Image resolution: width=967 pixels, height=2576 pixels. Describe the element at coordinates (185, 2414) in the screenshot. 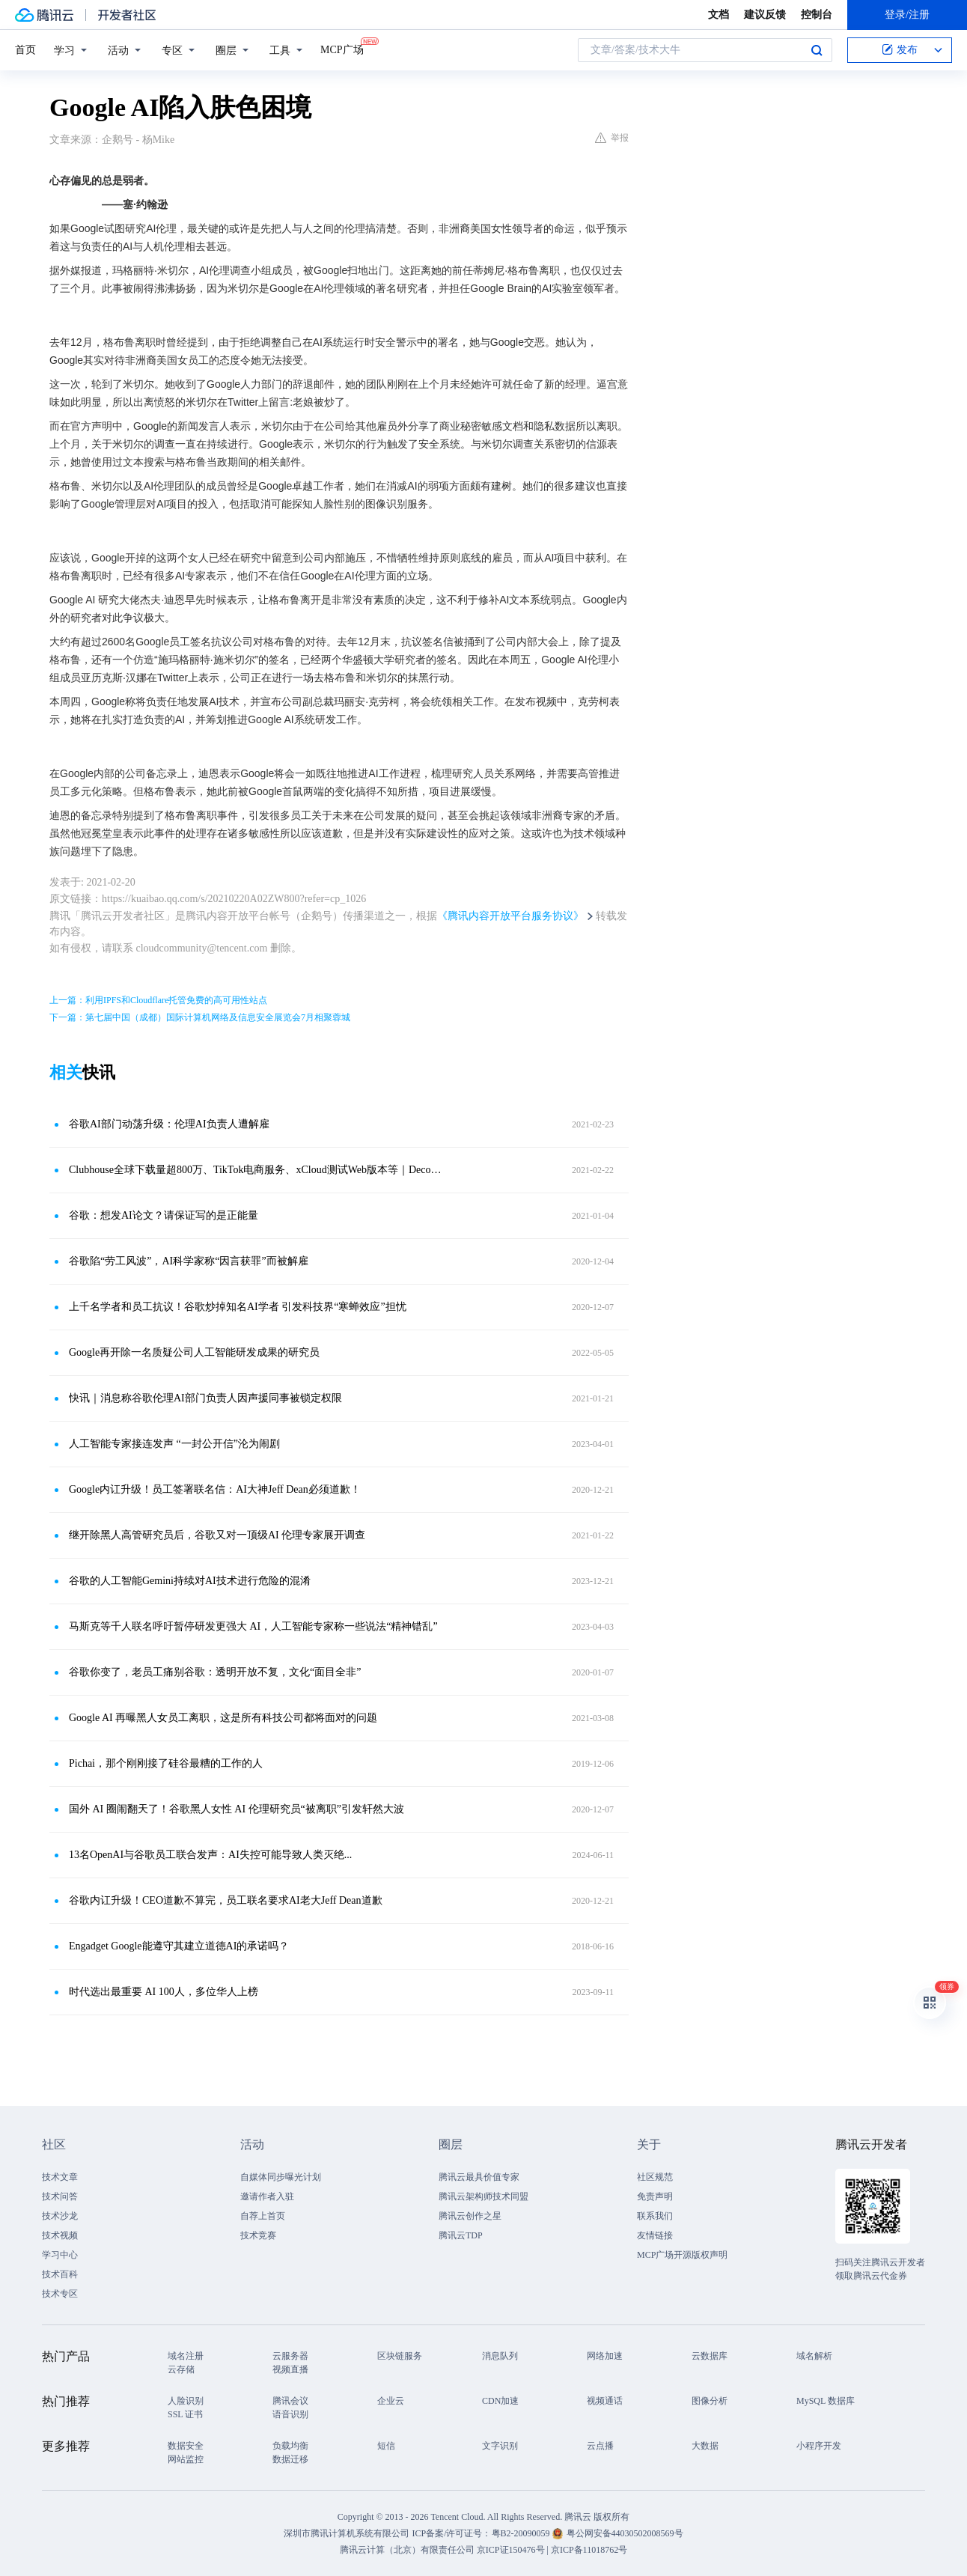

I see `SSL 证书` at that location.